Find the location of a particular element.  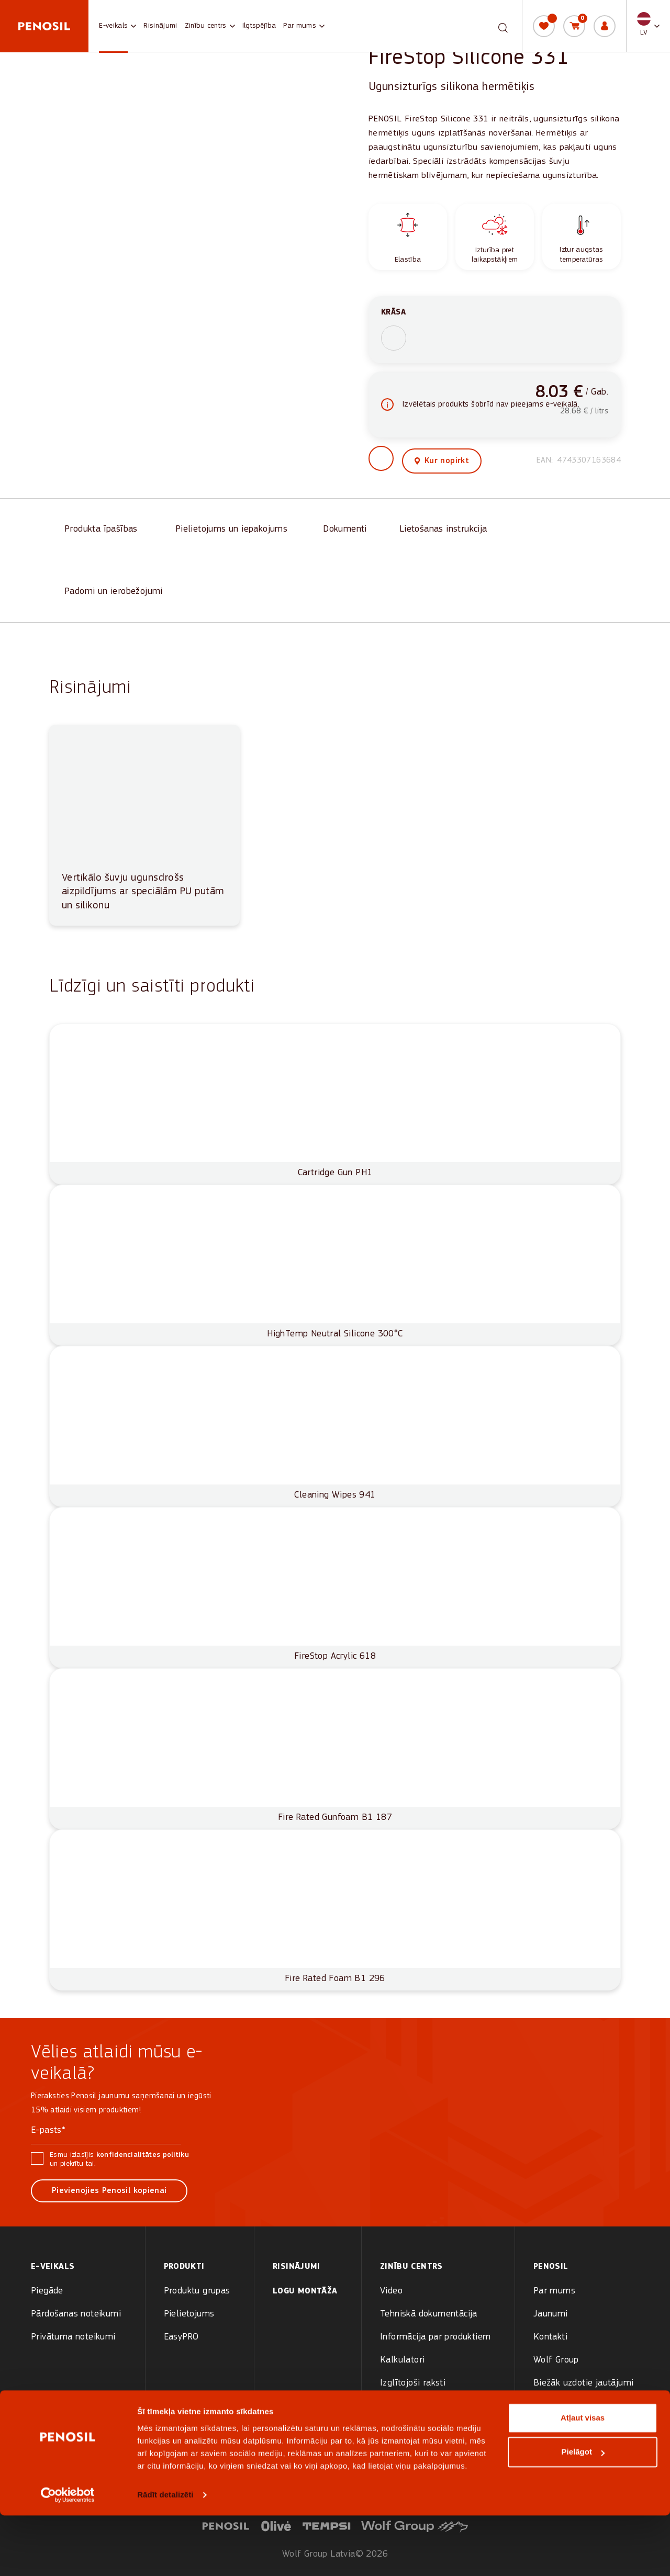

Rasējumi arhitektiem [menuitem] is located at coordinates (423, 2406).